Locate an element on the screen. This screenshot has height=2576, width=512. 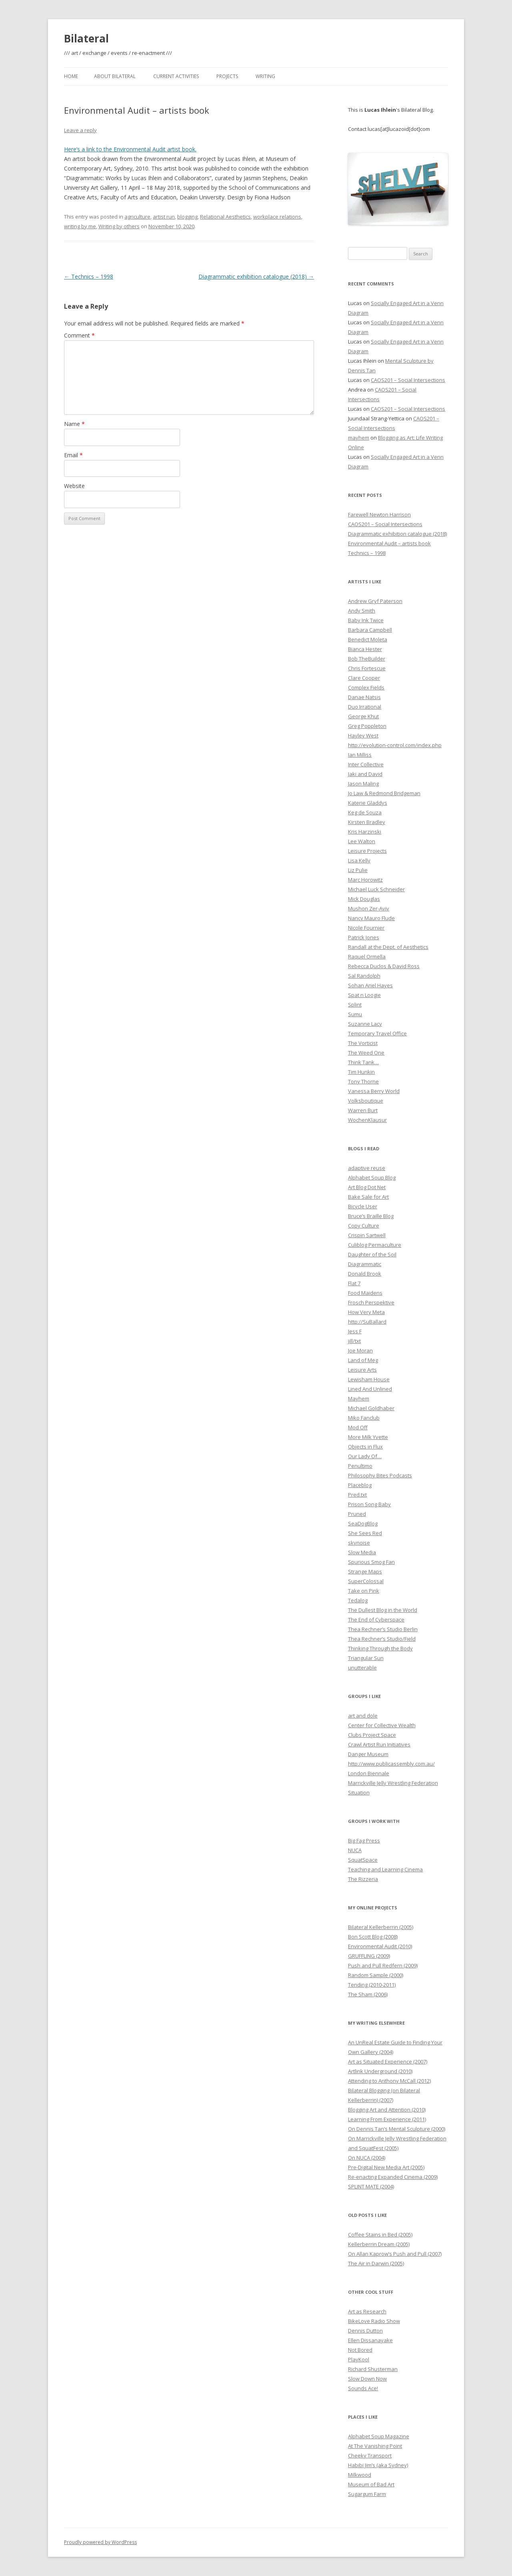
Ellen Dissanayake is located at coordinates (370, 2340).